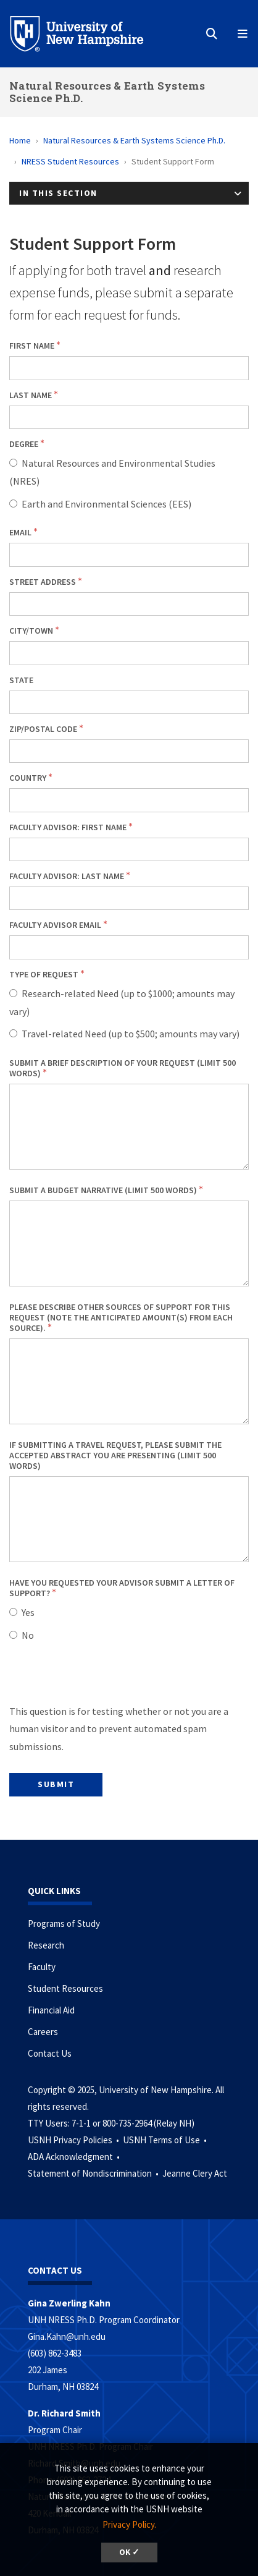 The width and height of the screenshot is (258, 2576). What do you see at coordinates (58, 192) in the screenshot?
I see `In This Section` at bounding box center [58, 192].